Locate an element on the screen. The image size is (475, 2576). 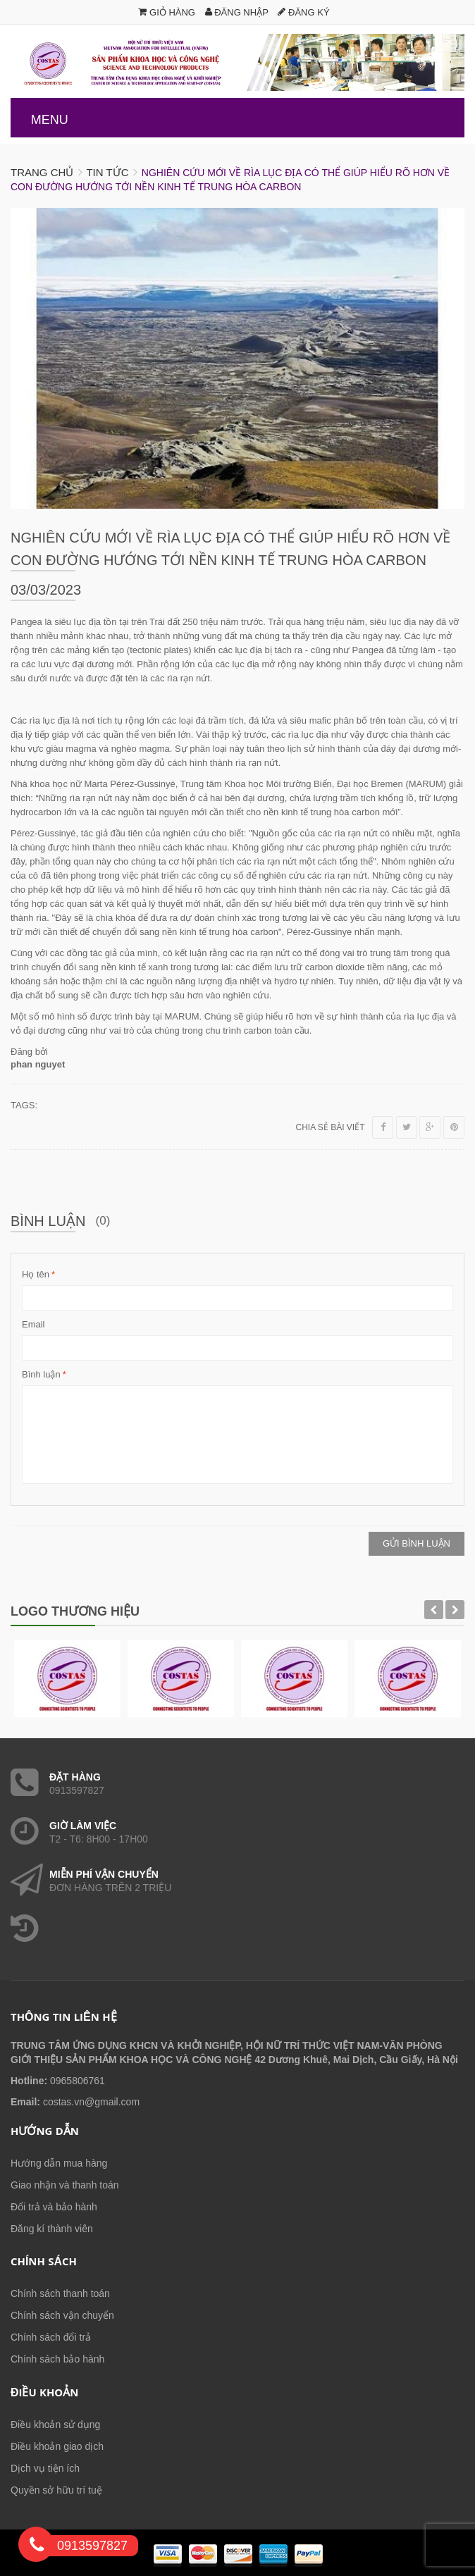
Điều khoản sử dụng is located at coordinates (55, 2424).